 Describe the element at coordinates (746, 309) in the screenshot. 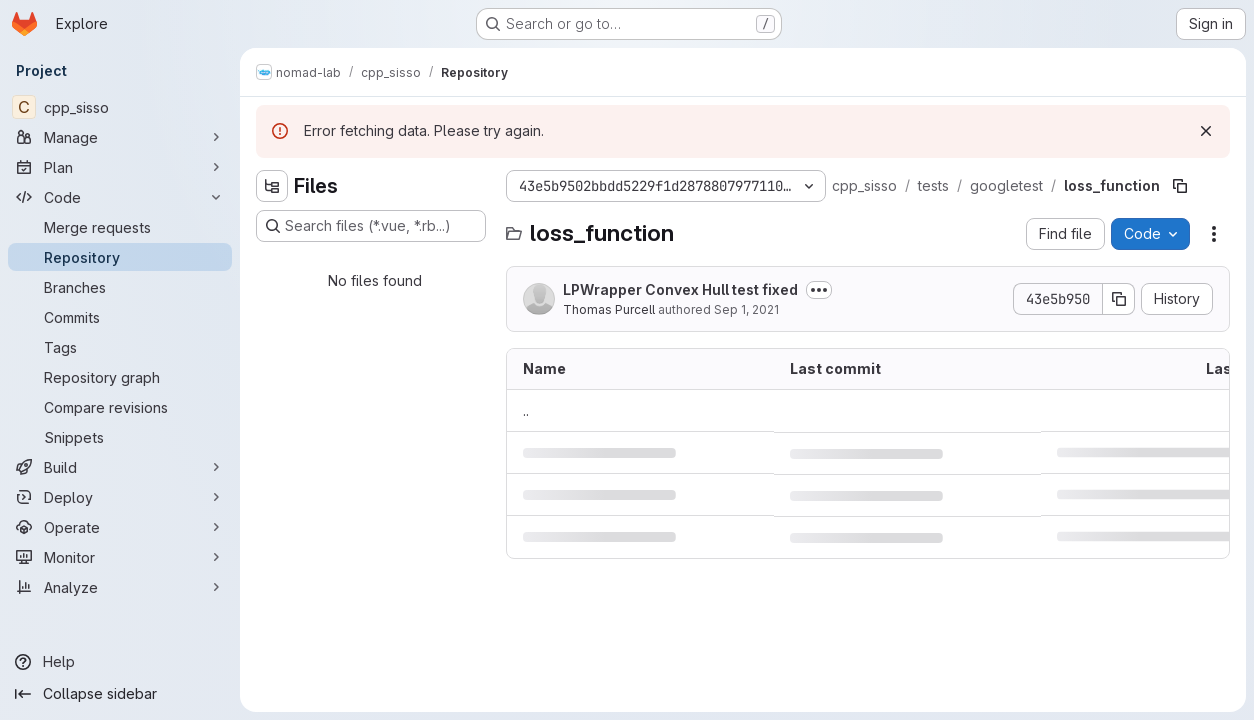

I see `Sep 1, 2021 [September 1, 2021 at 5:19:22 AM UTC]` at that location.